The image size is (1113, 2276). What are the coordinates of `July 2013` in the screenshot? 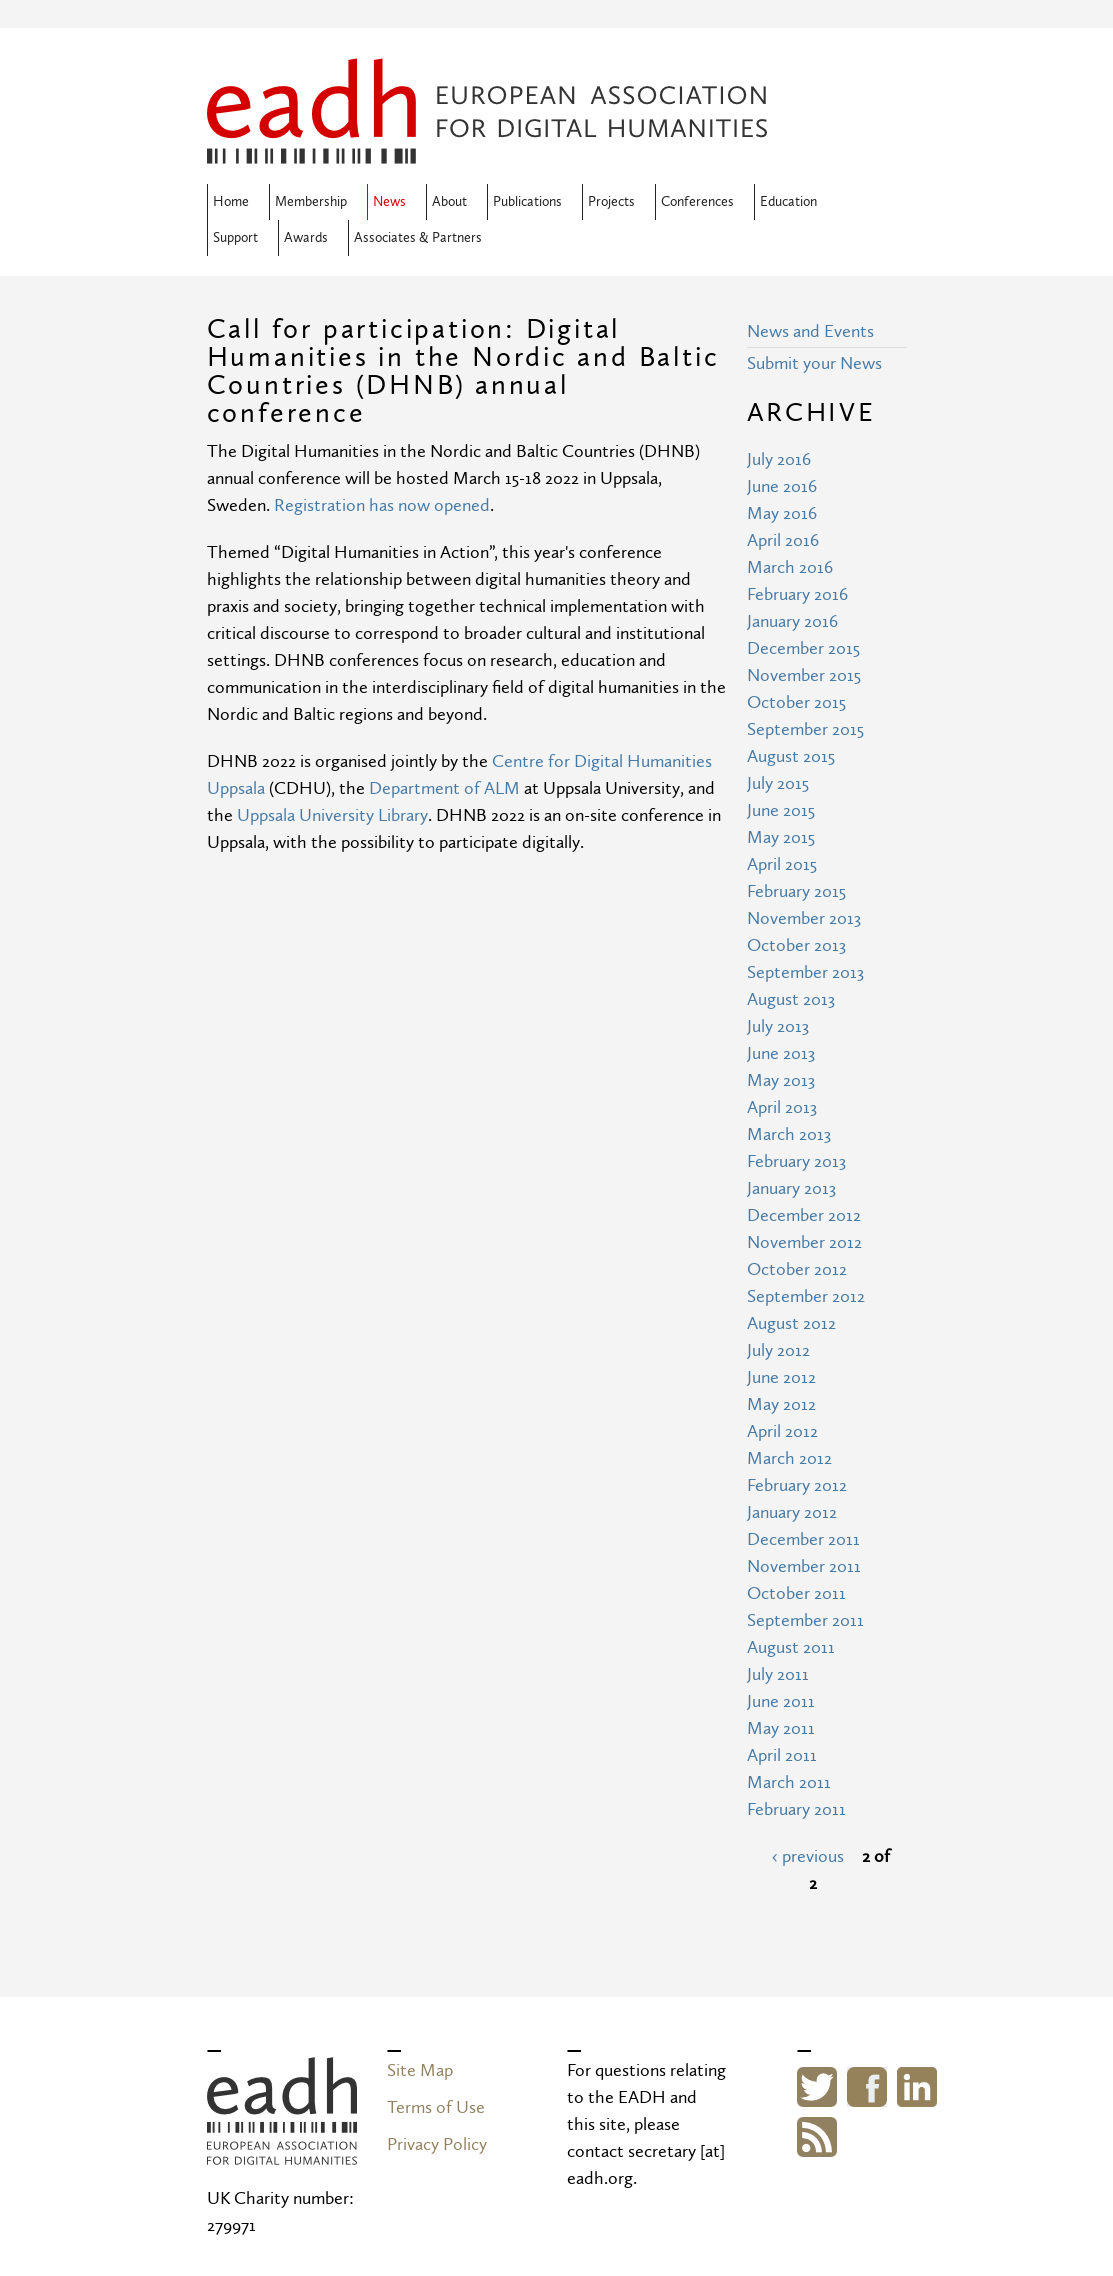 It's located at (778, 1026).